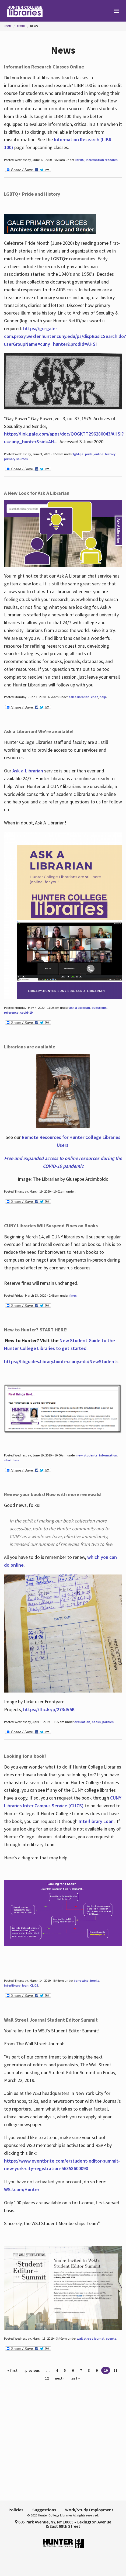 The width and height of the screenshot is (126, 2576). I want to click on [Main Menu], so click(114, 11).